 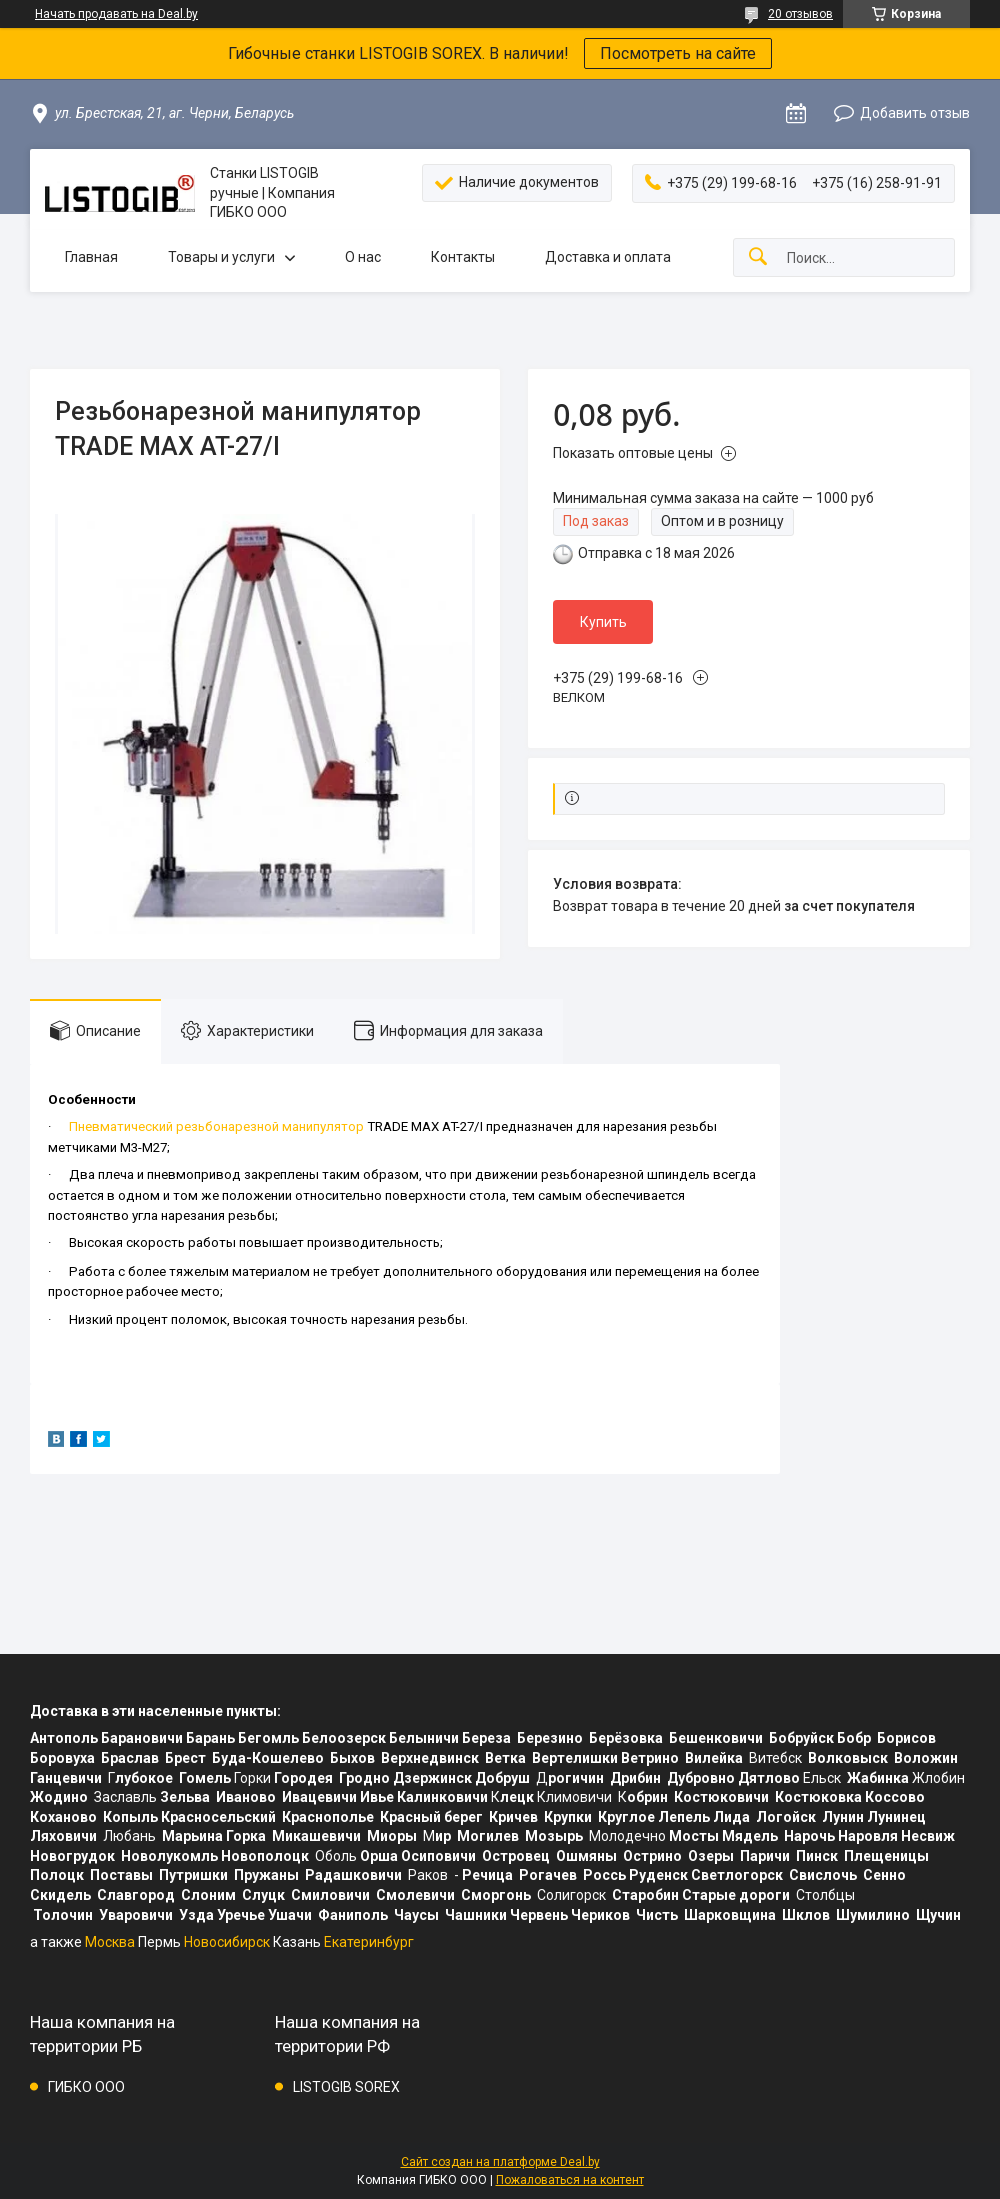 I want to click on Сайт создан на платформе Deal.by, so click(x=500, y=2162).